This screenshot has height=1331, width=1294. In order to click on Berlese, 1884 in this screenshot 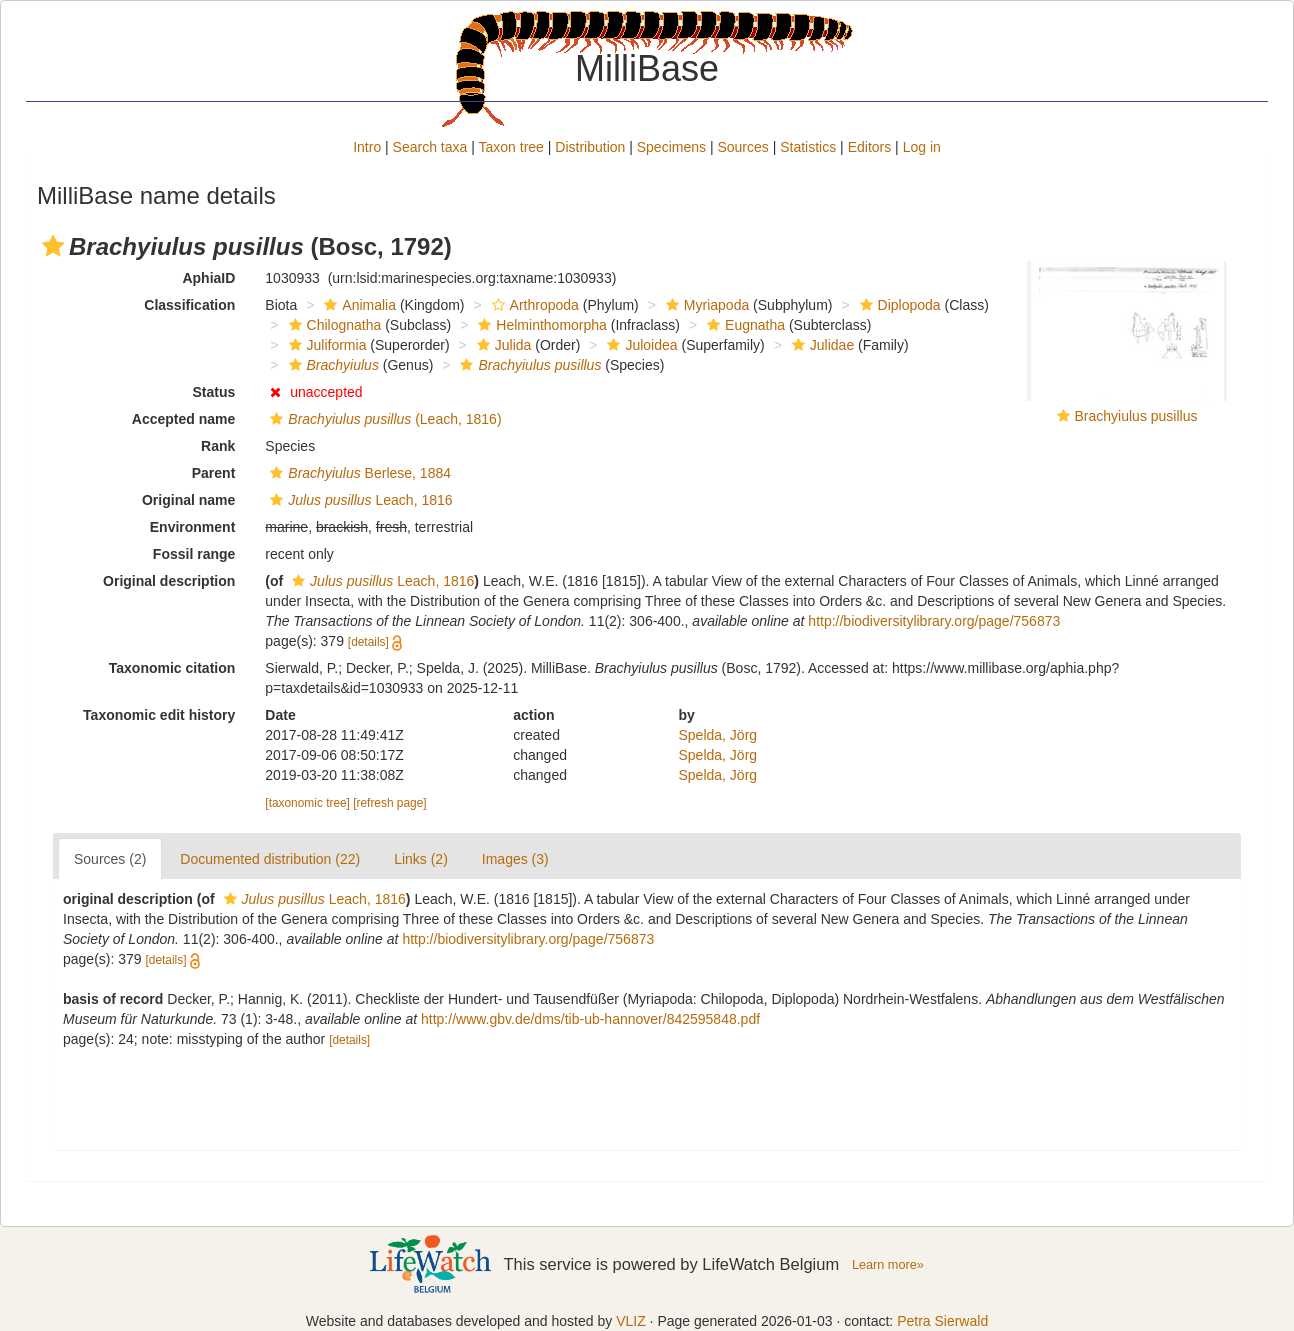, I will do `click(358, 473)`.